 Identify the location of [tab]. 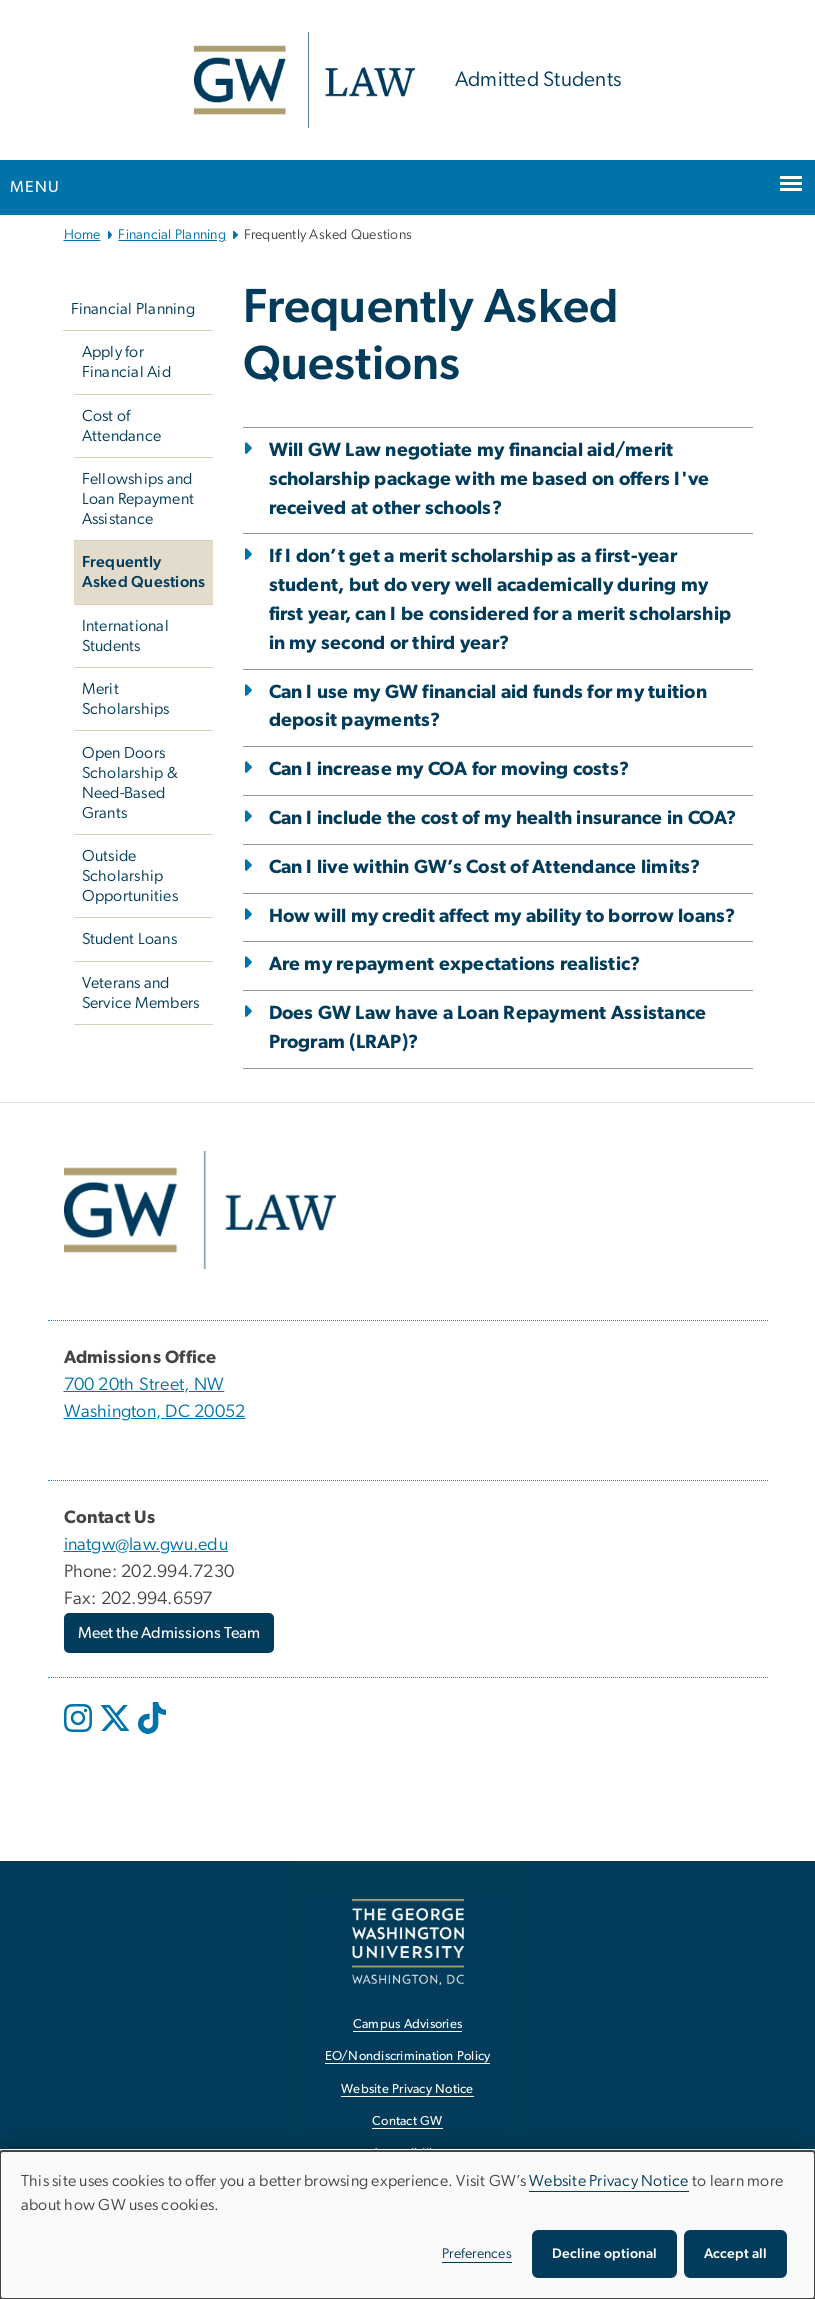
(498, 748).